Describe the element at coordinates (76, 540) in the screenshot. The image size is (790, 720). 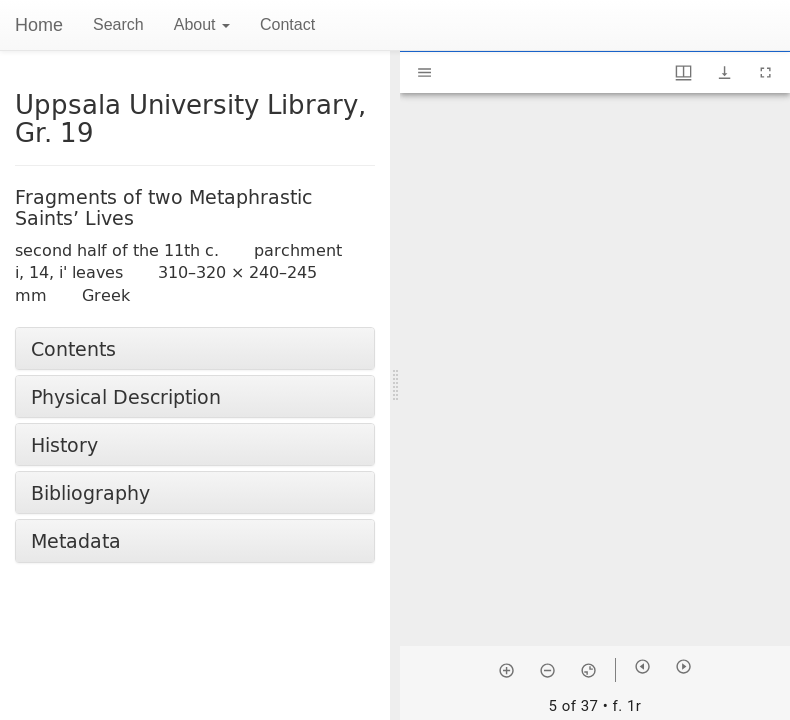
I see `Metadata` at that location.